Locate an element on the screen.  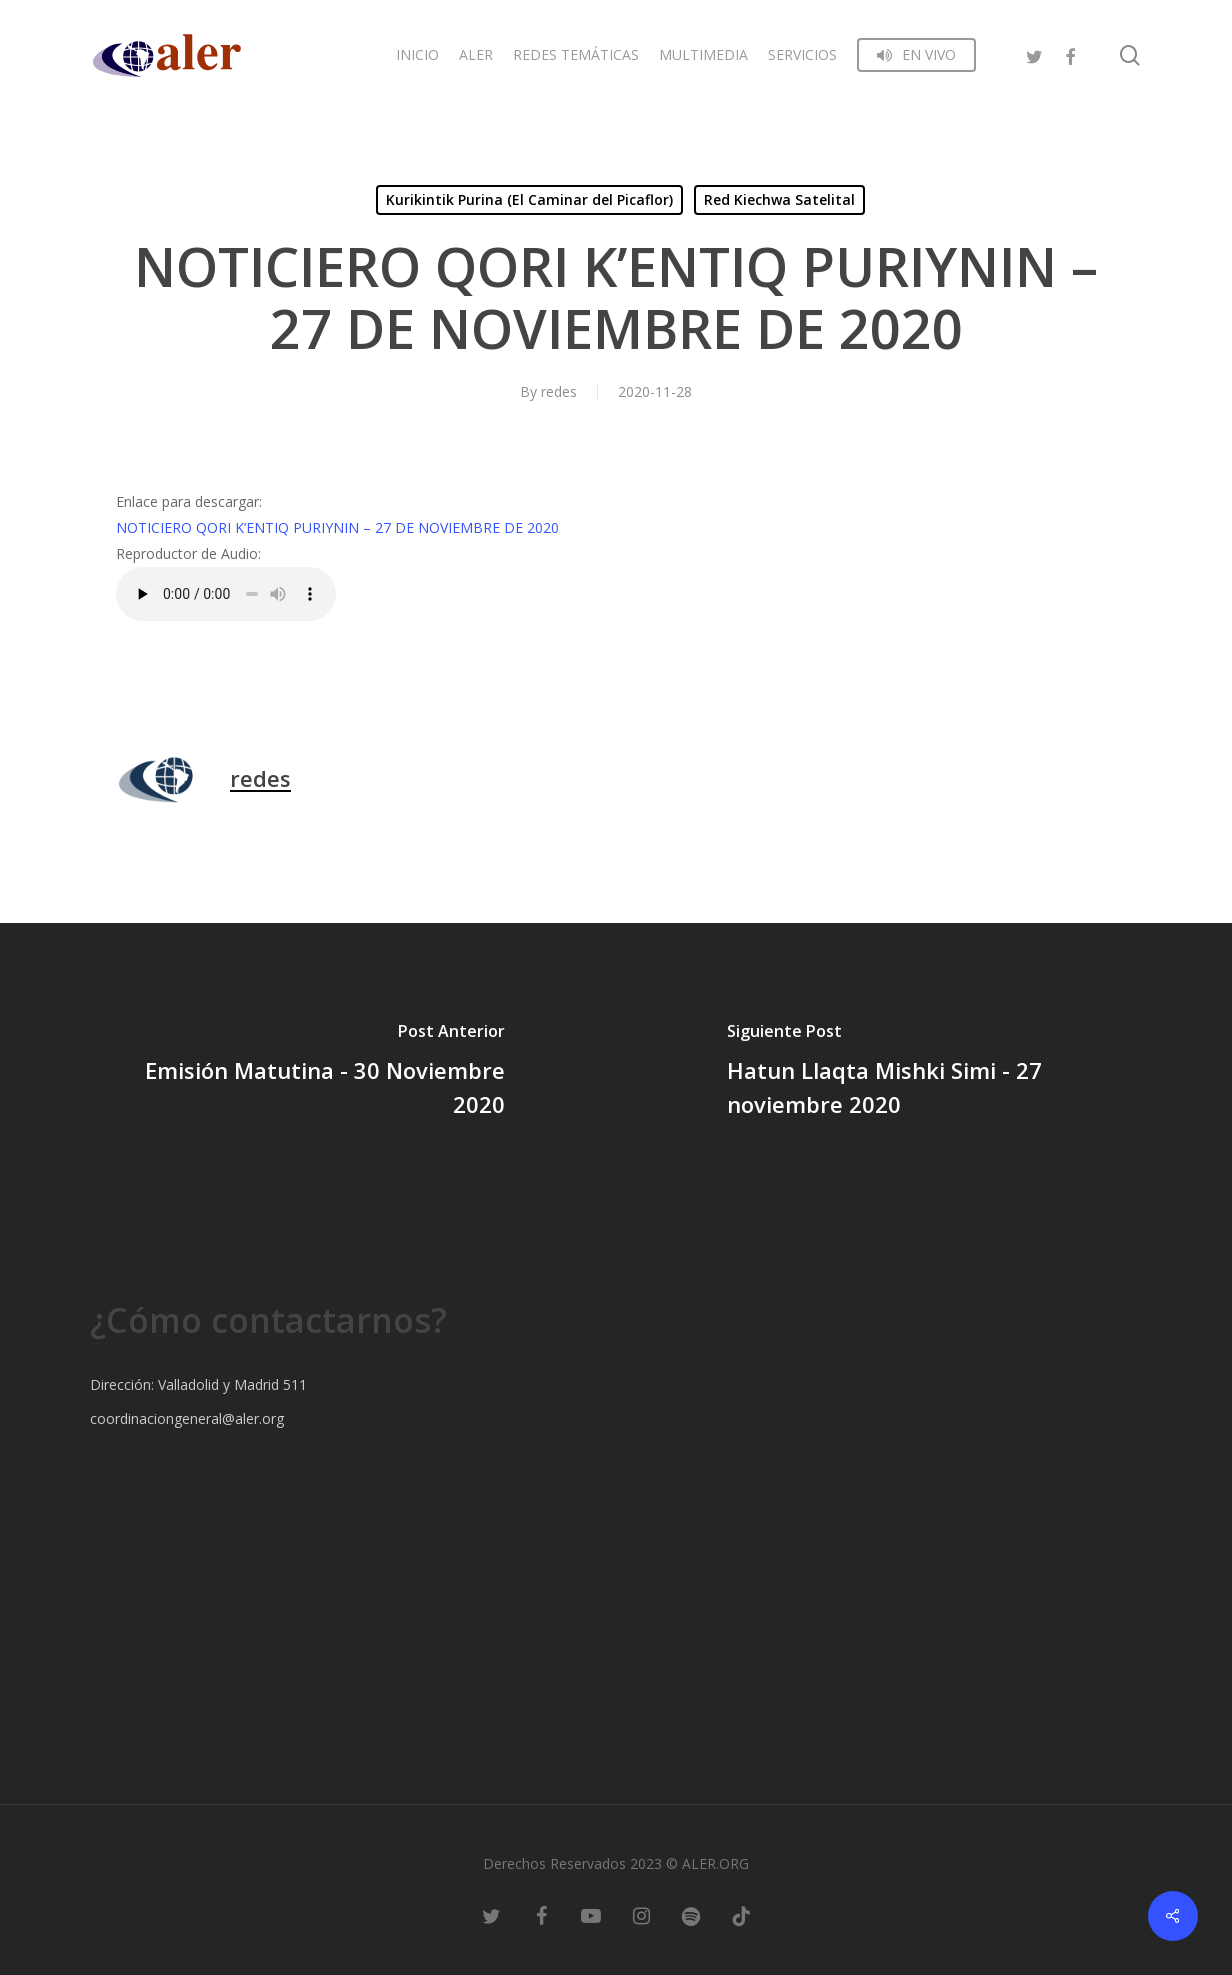
[Hatun Llaqta Mishki Simi - 27 noviembre 2020] is located at coordinates (924, 1073).